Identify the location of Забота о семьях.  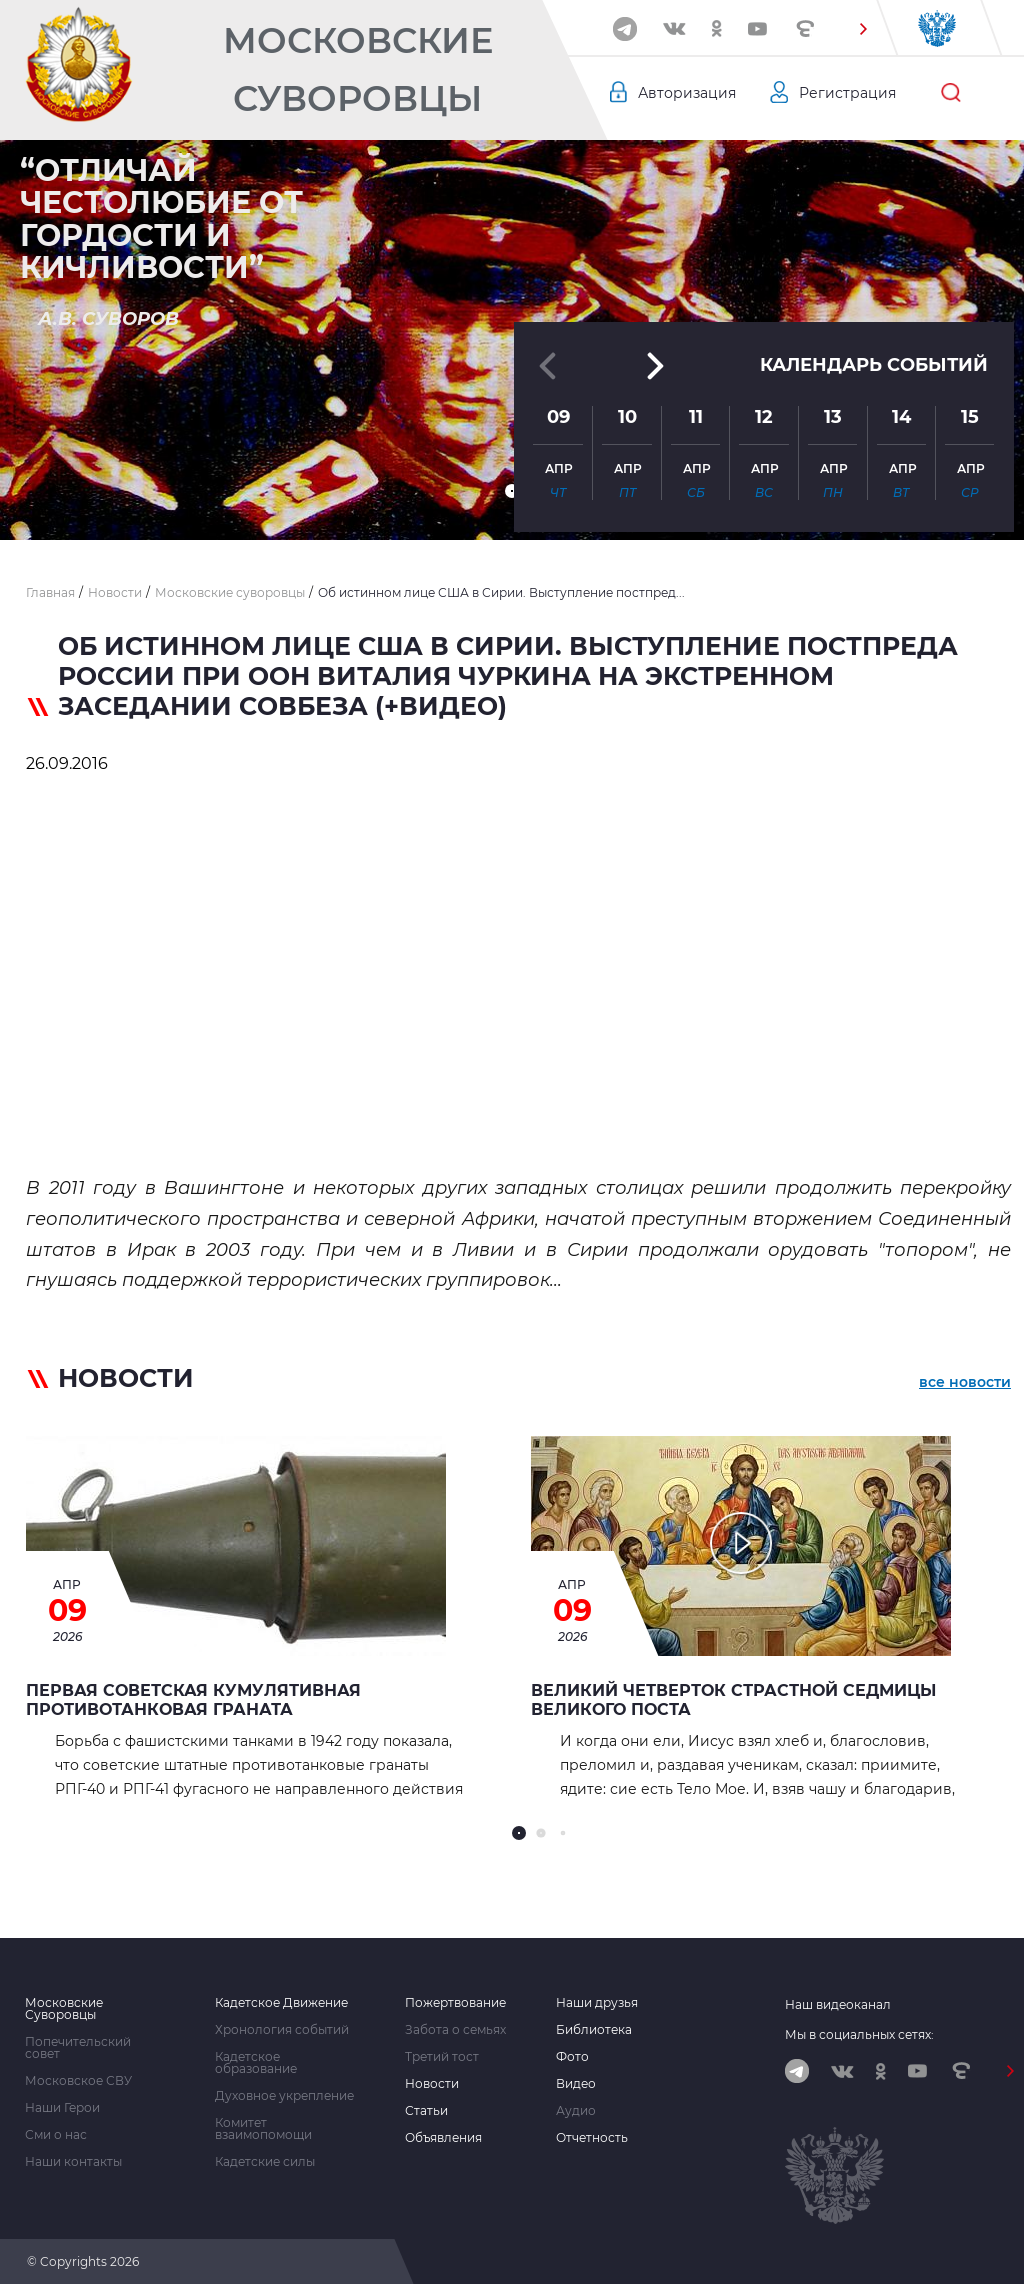
(455, 2030).